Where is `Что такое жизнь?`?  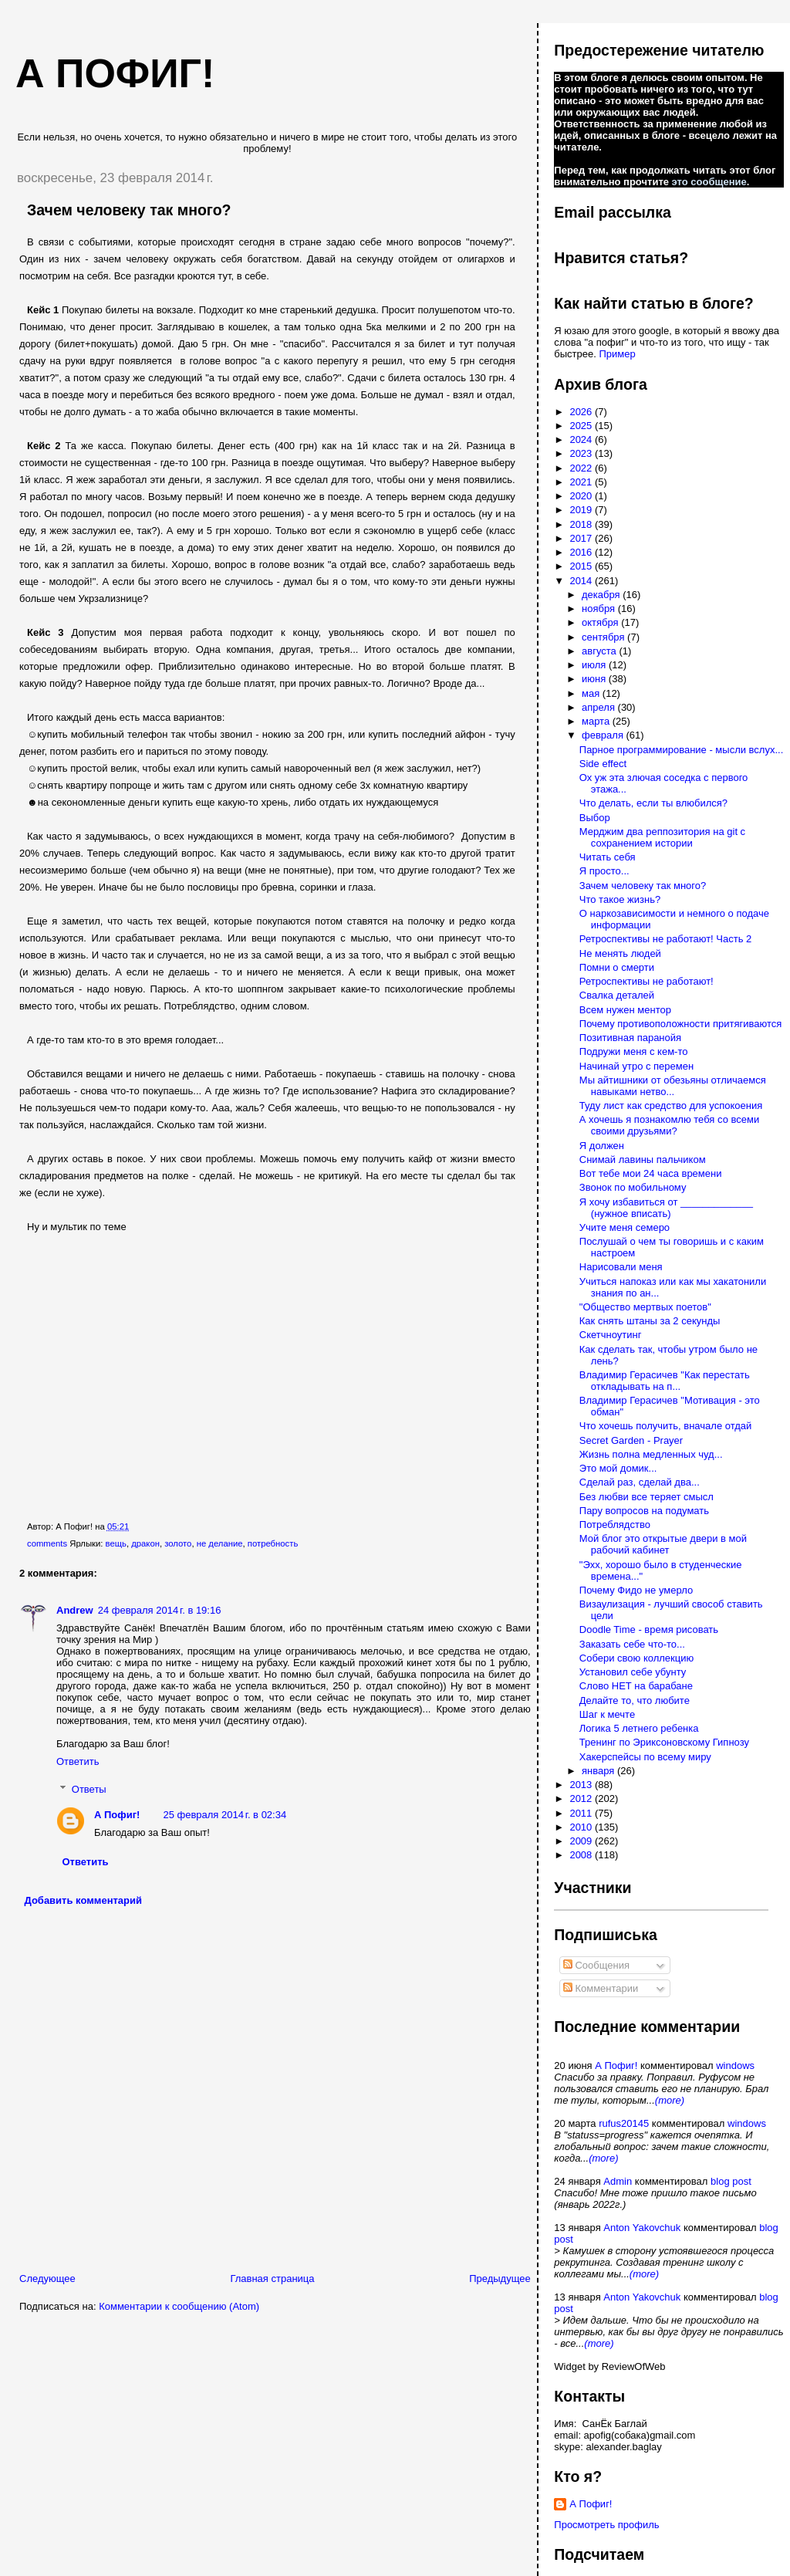
Что такое жизнь? is located at coordinates (619, 899).